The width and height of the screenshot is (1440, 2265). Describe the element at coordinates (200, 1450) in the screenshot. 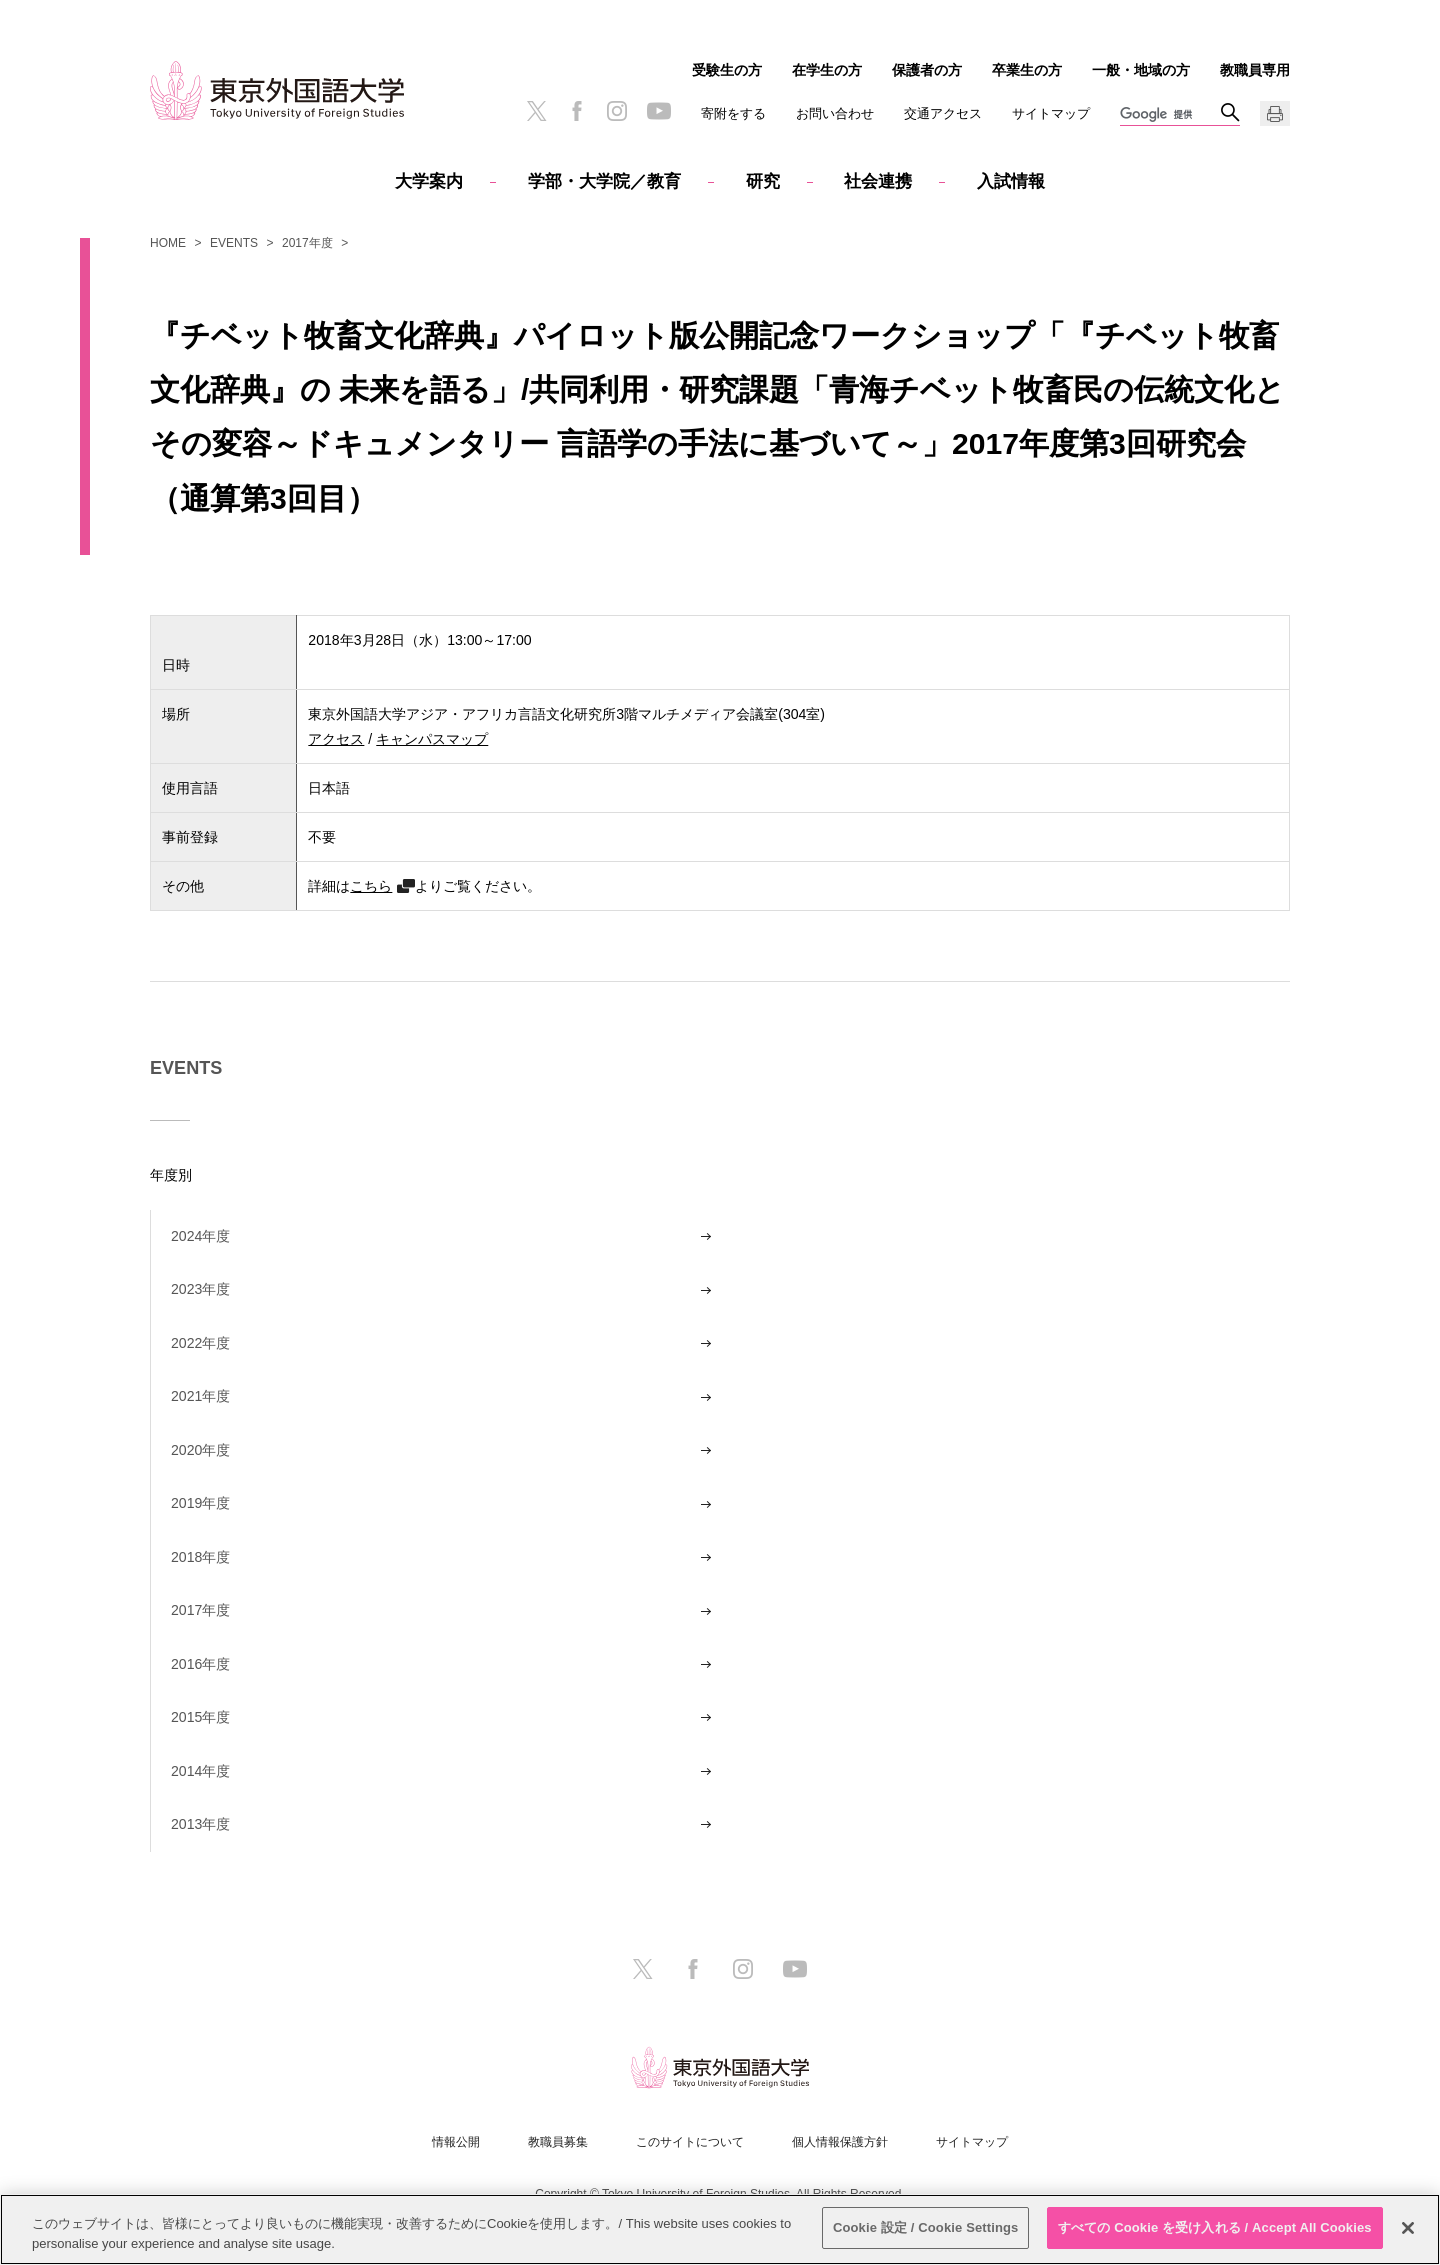

I see `2020年度` at that location.